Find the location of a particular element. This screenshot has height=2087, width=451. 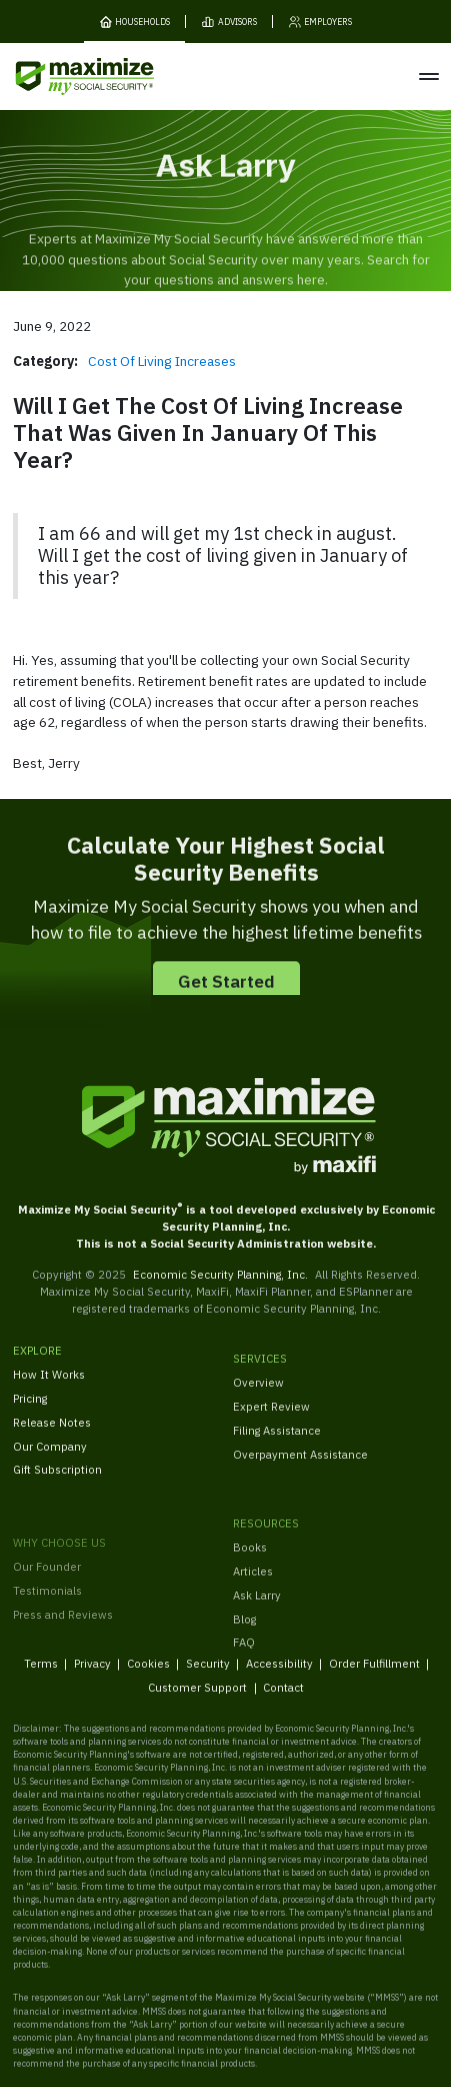

Cookies is located at coordinates (147, 1676).